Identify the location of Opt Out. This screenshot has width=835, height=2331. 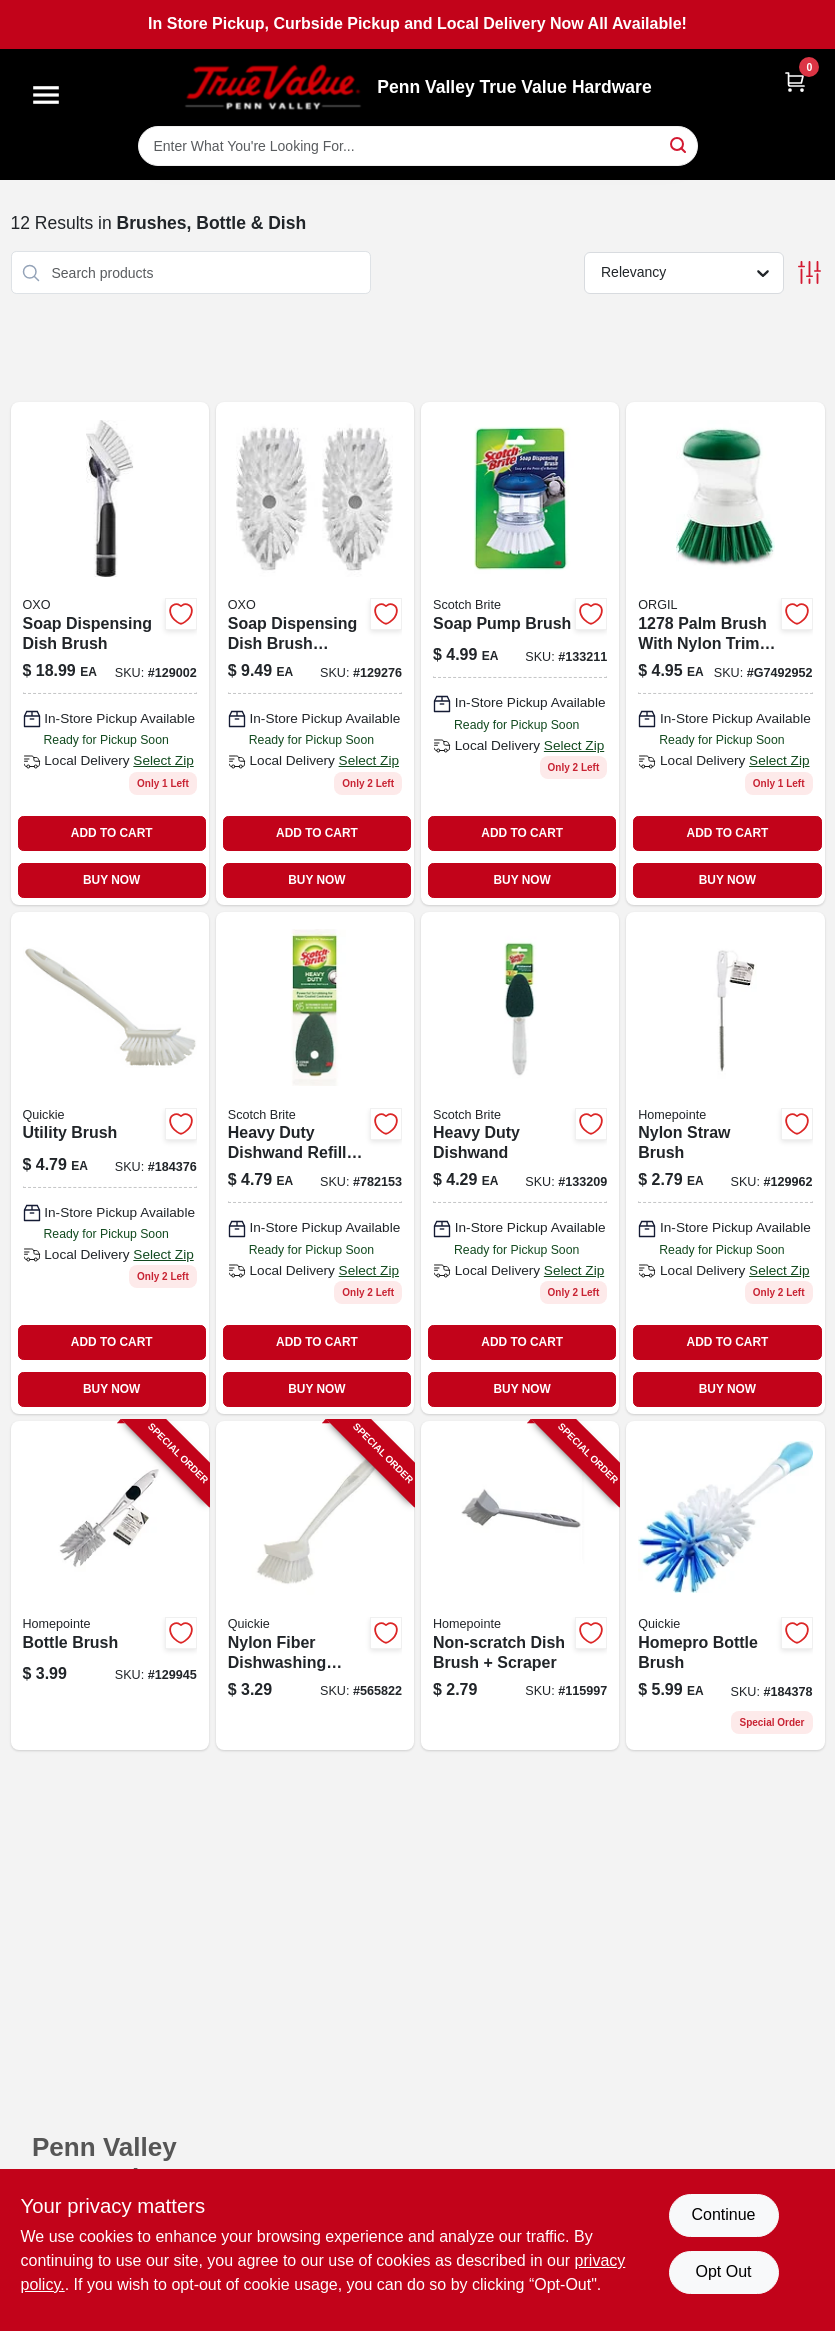
(723, 2271).